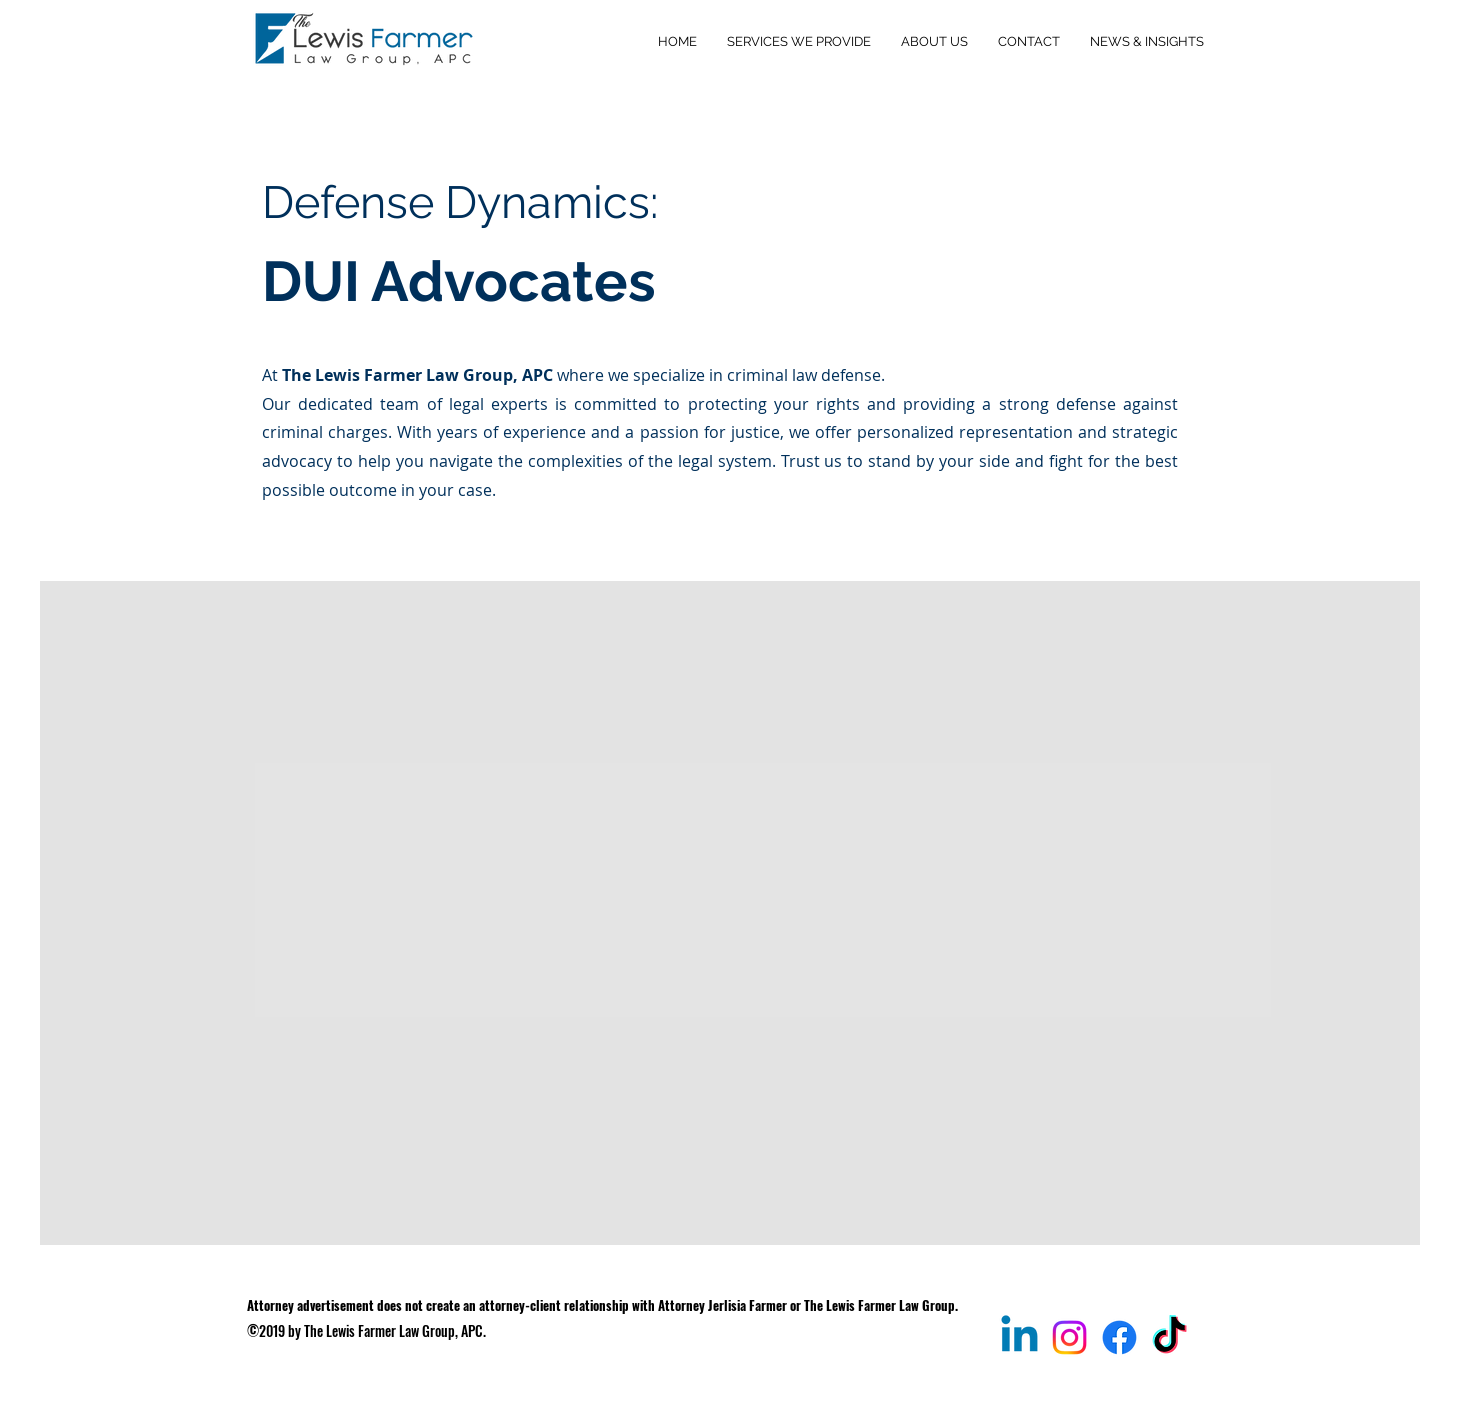 This screenshot has width=1460, height=1427. What do you see at coordinates (1169, 1337) in the screenshot?
I see `[@jerlisia_esq]` at bounding box center [1169, 1337].